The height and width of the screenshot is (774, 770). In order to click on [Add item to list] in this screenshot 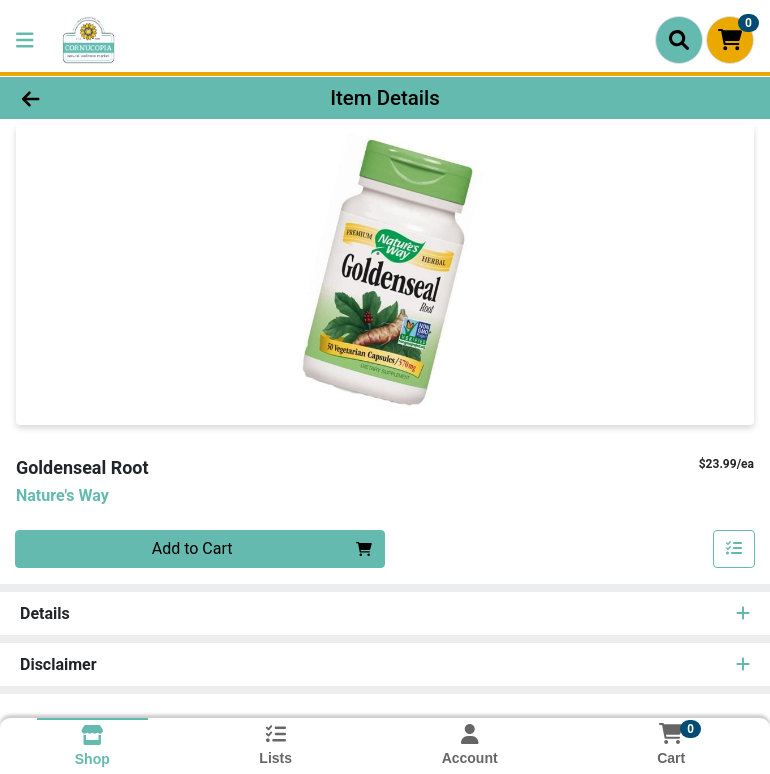, I will do `click(734, 549)`.